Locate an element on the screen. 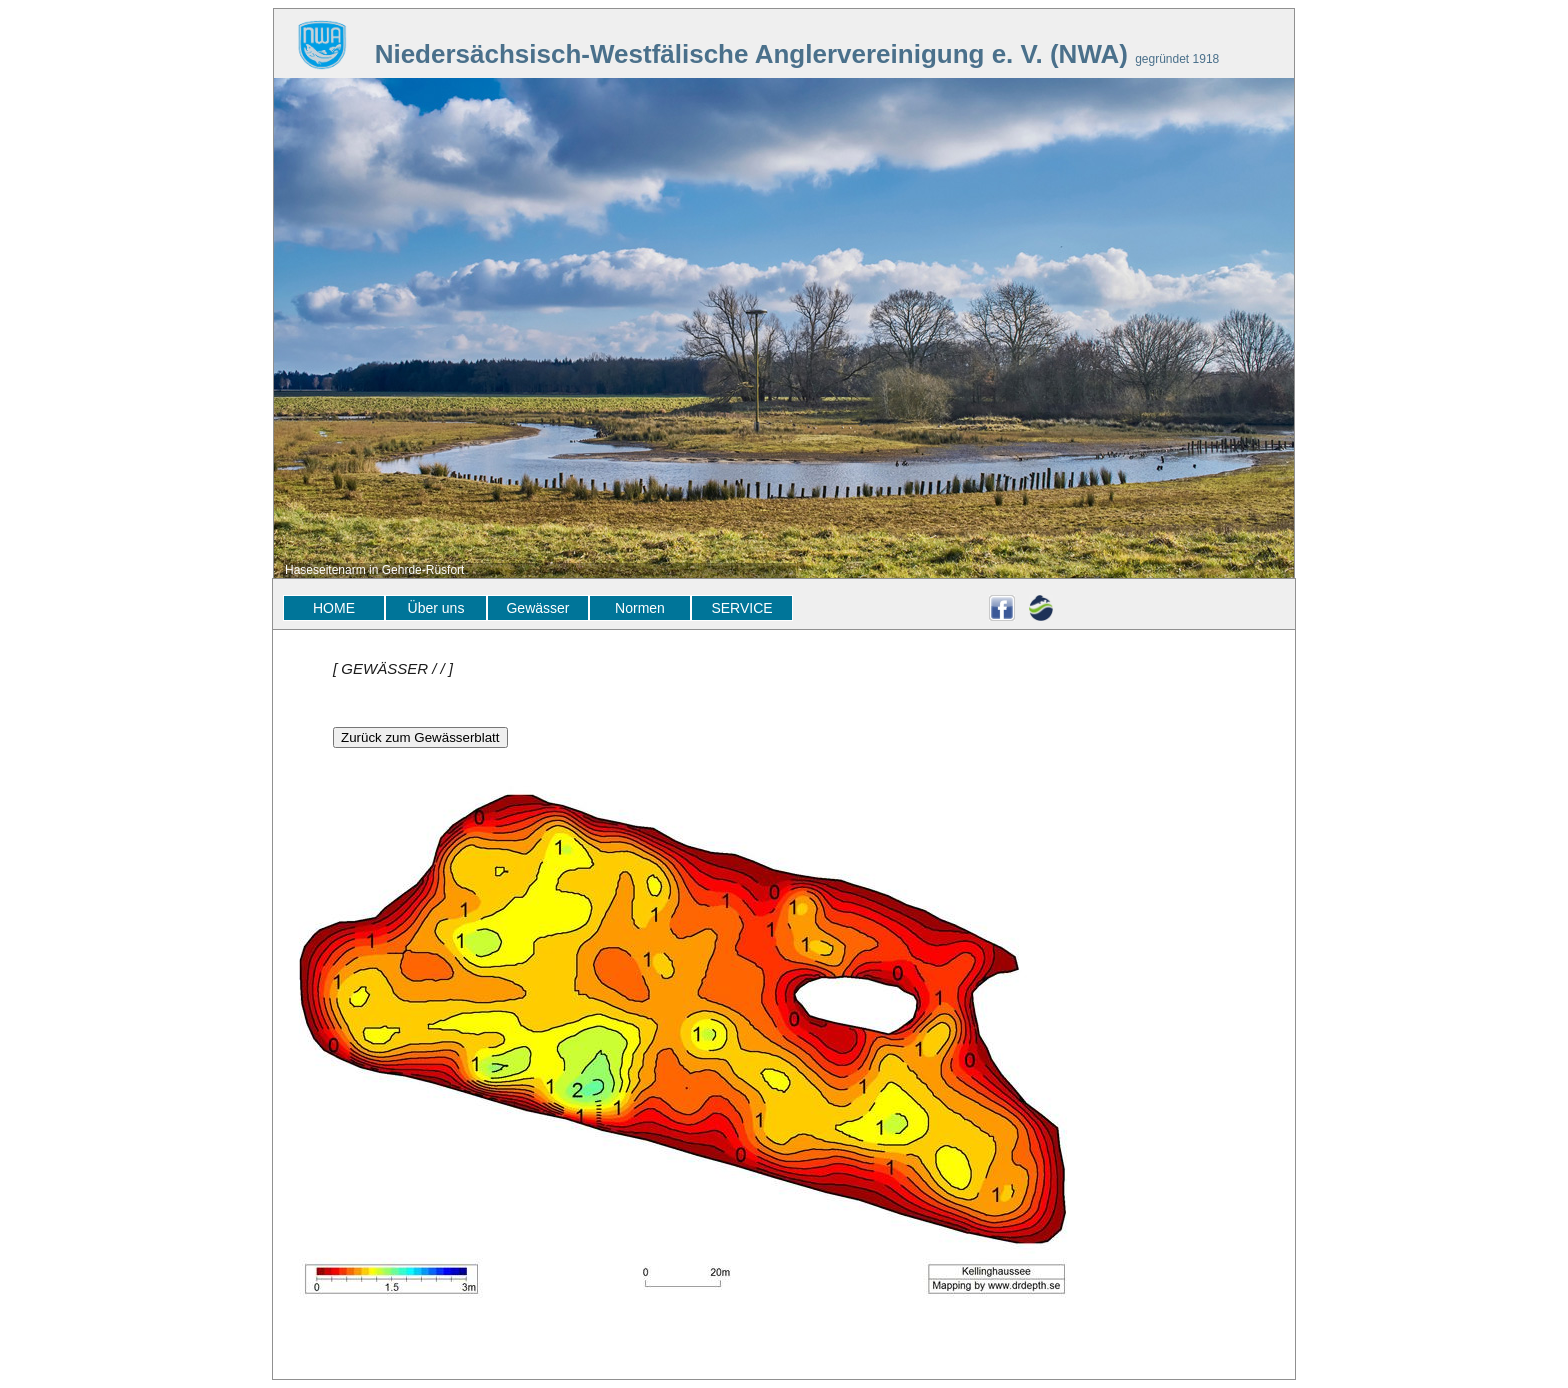 This screenshot has height=1388, width=1568. Gewässer is located at coordinates (537, 608).